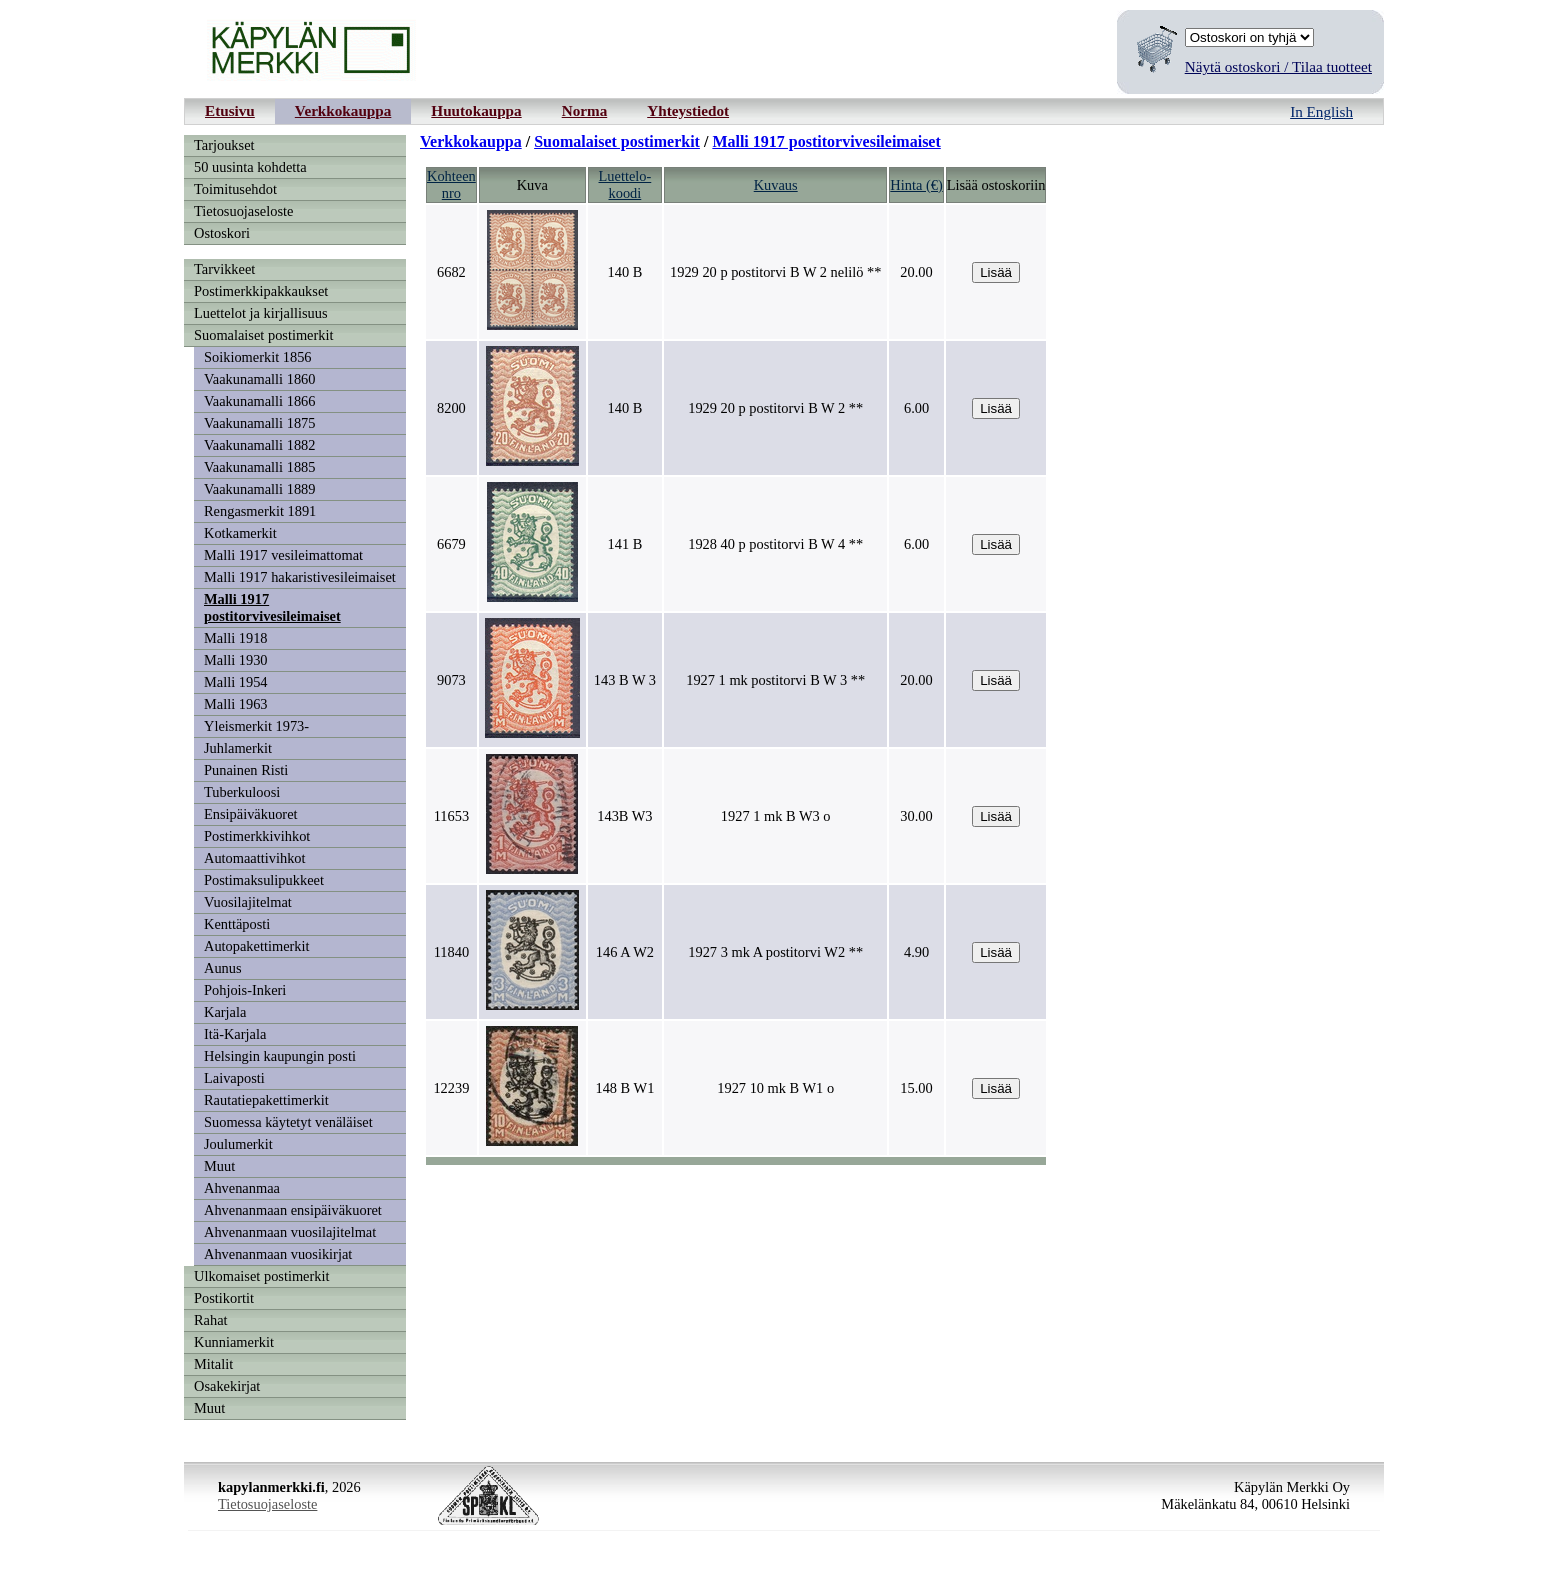 The height and width of the screenshot is (1569, 1568). What do you see at coordinates (261, 291) in the screenshot?
I see `Postimerkkipakkaukset` at bounding box center [261, 291].